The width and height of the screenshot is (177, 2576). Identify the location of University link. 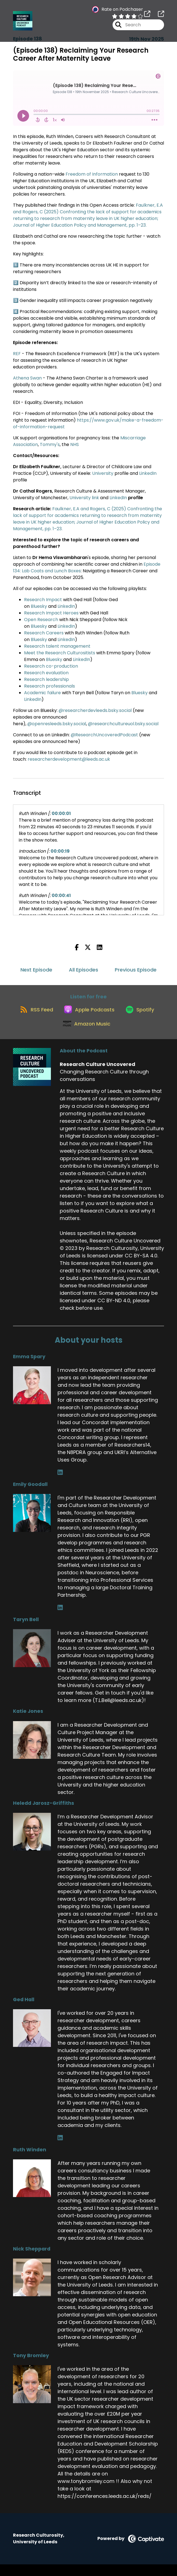
(84, 497).